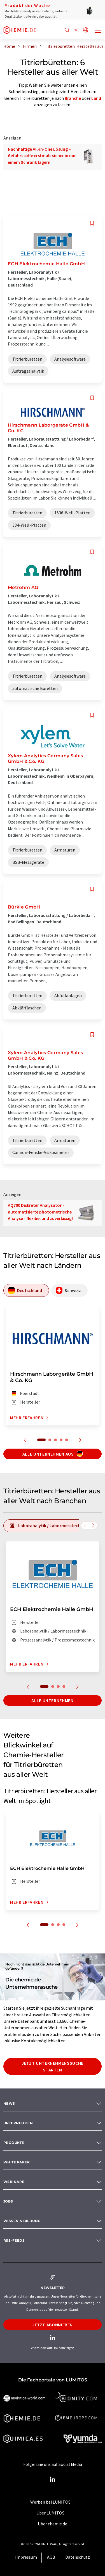 This screenshot has width=105, height=2576. Describe the element at coordinates (26, 2557) in the screenshot. I see `Impressum` at that location.